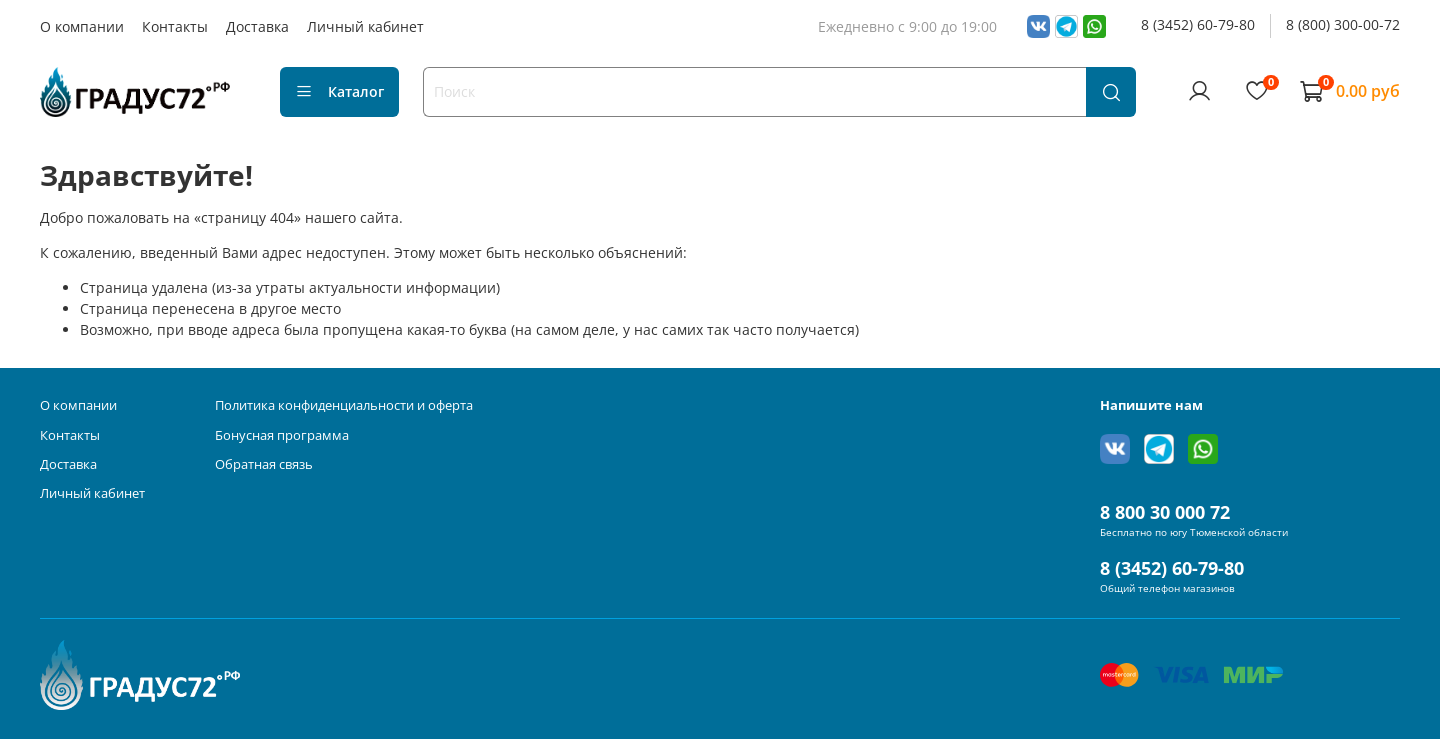 This screenshot has height=739, width=1440. Describe the element at coordinates (344, 405) in the screenshot. I see `Политика конфиденциальности и оферта` at that location.